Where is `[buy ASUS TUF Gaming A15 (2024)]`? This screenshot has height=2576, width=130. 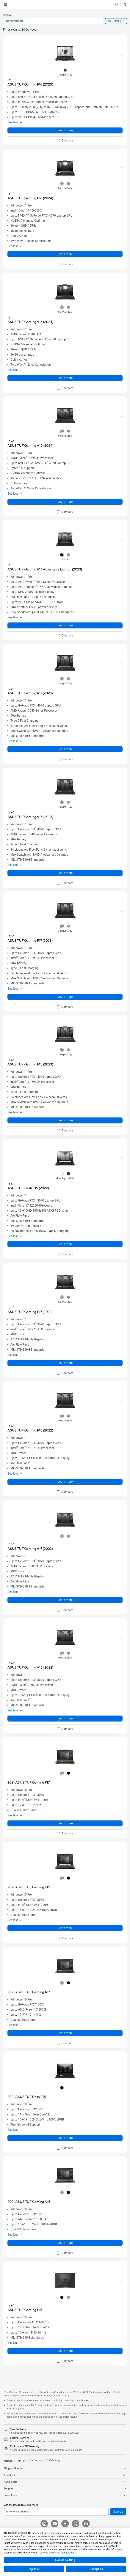 [buy ASUS TUF Gaming A15 (2024)] is located at coordinates (30, 445).